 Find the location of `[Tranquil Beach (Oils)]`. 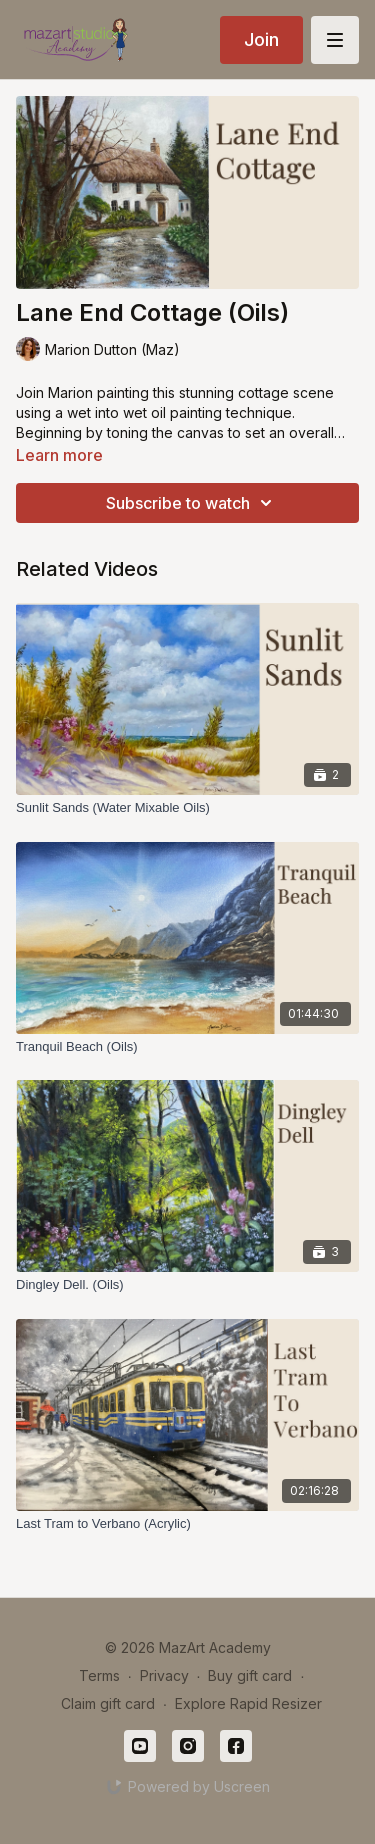

[Tranquil Beach (Oils)] is located at coordinates (187, 1047).